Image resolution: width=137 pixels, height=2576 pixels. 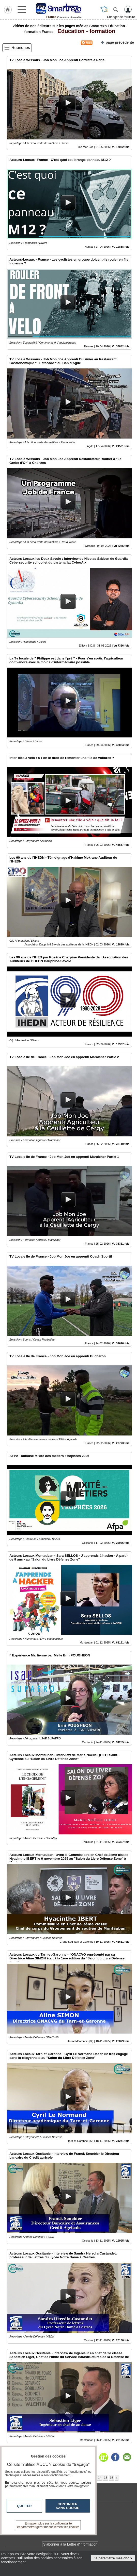 I want to click on page précédente, so click(x=117, y=42).